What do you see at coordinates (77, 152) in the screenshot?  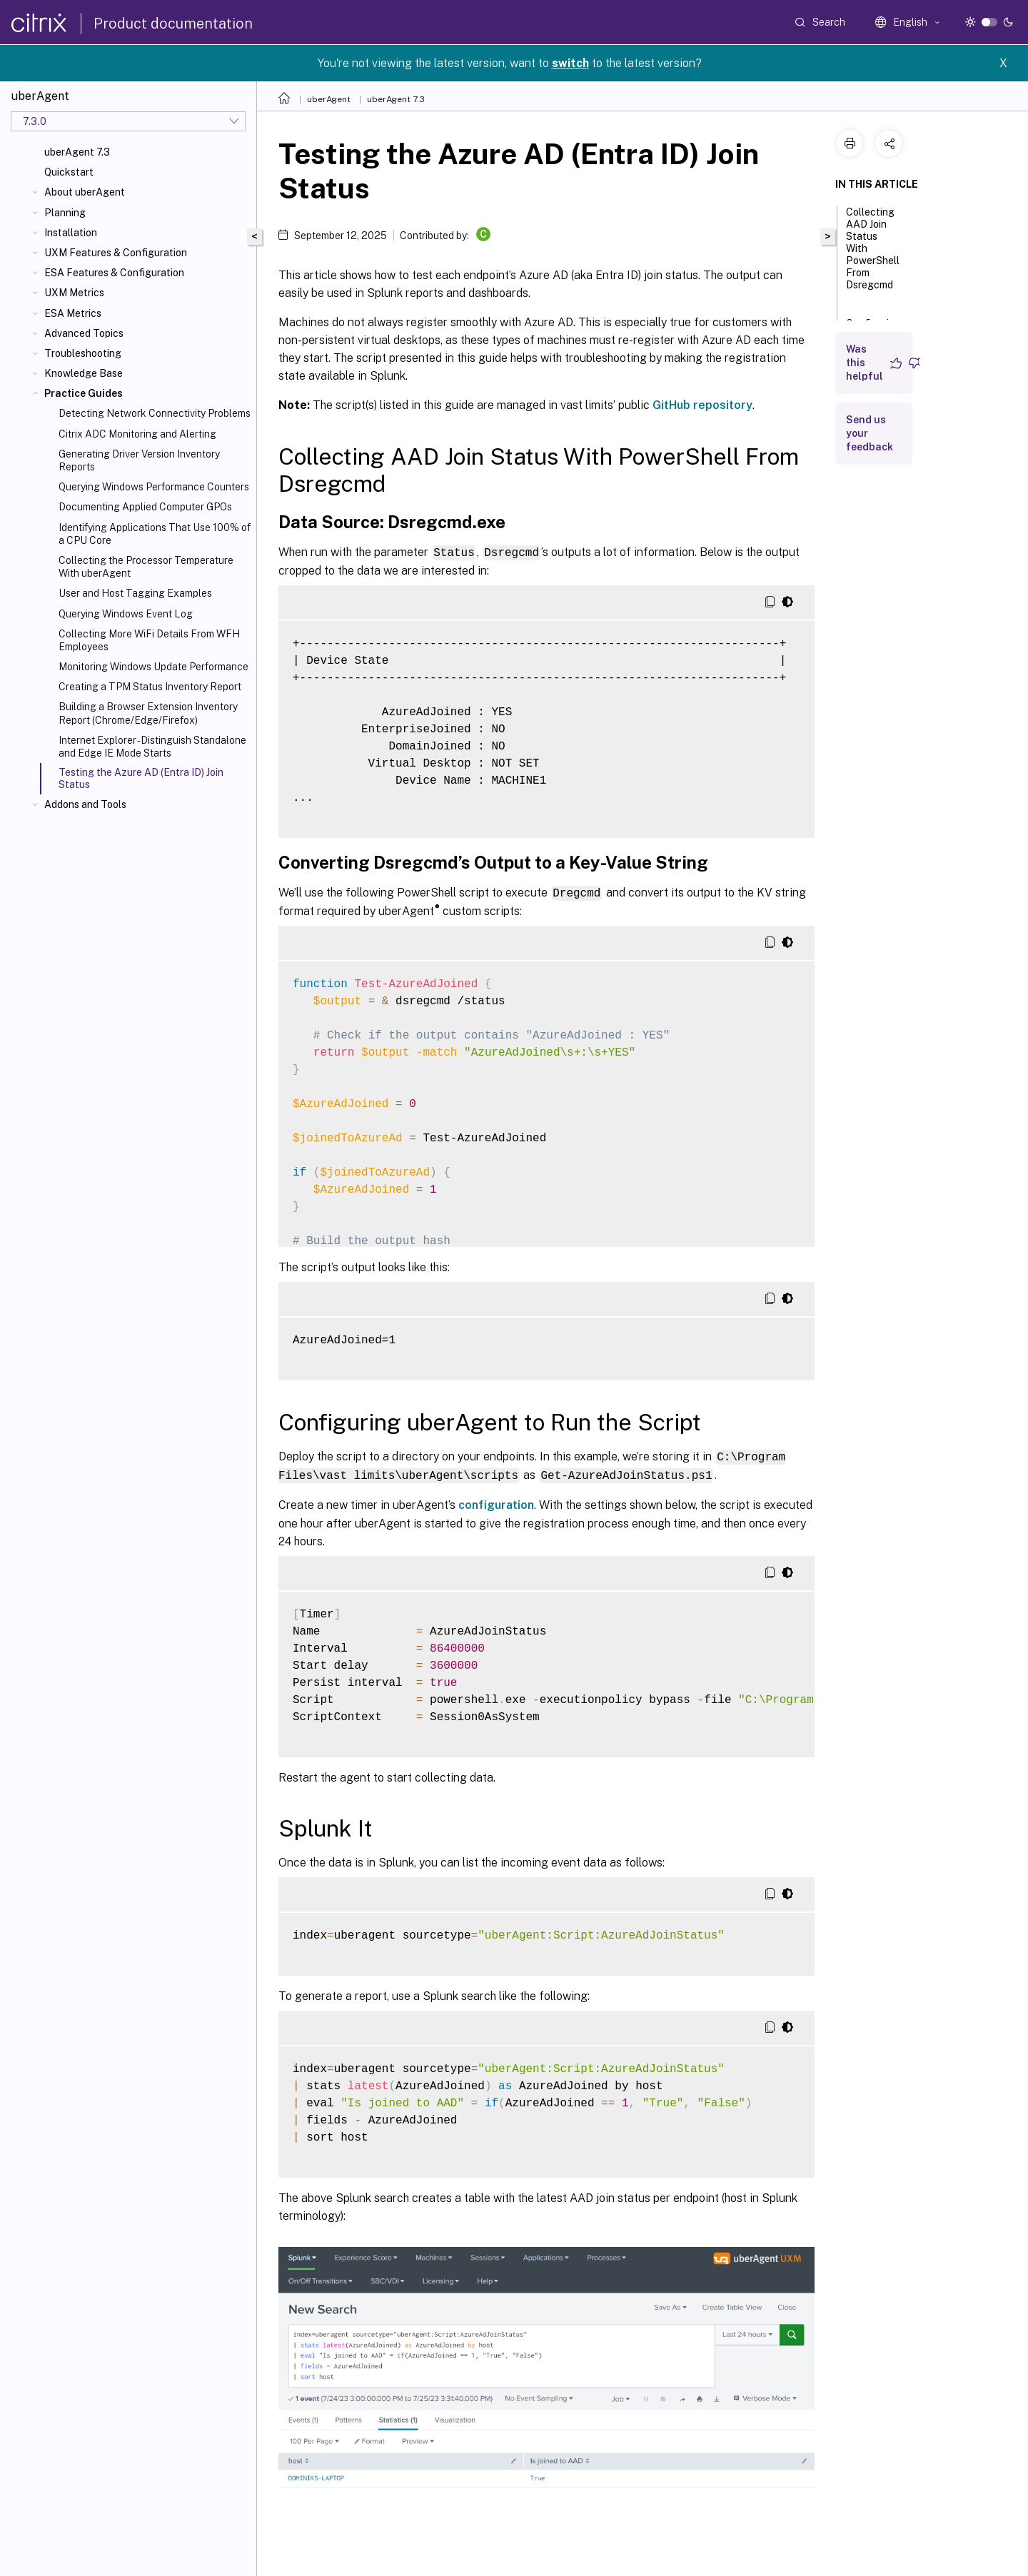 I see `uberAgent 7.3` at bounding box center [77, 152].